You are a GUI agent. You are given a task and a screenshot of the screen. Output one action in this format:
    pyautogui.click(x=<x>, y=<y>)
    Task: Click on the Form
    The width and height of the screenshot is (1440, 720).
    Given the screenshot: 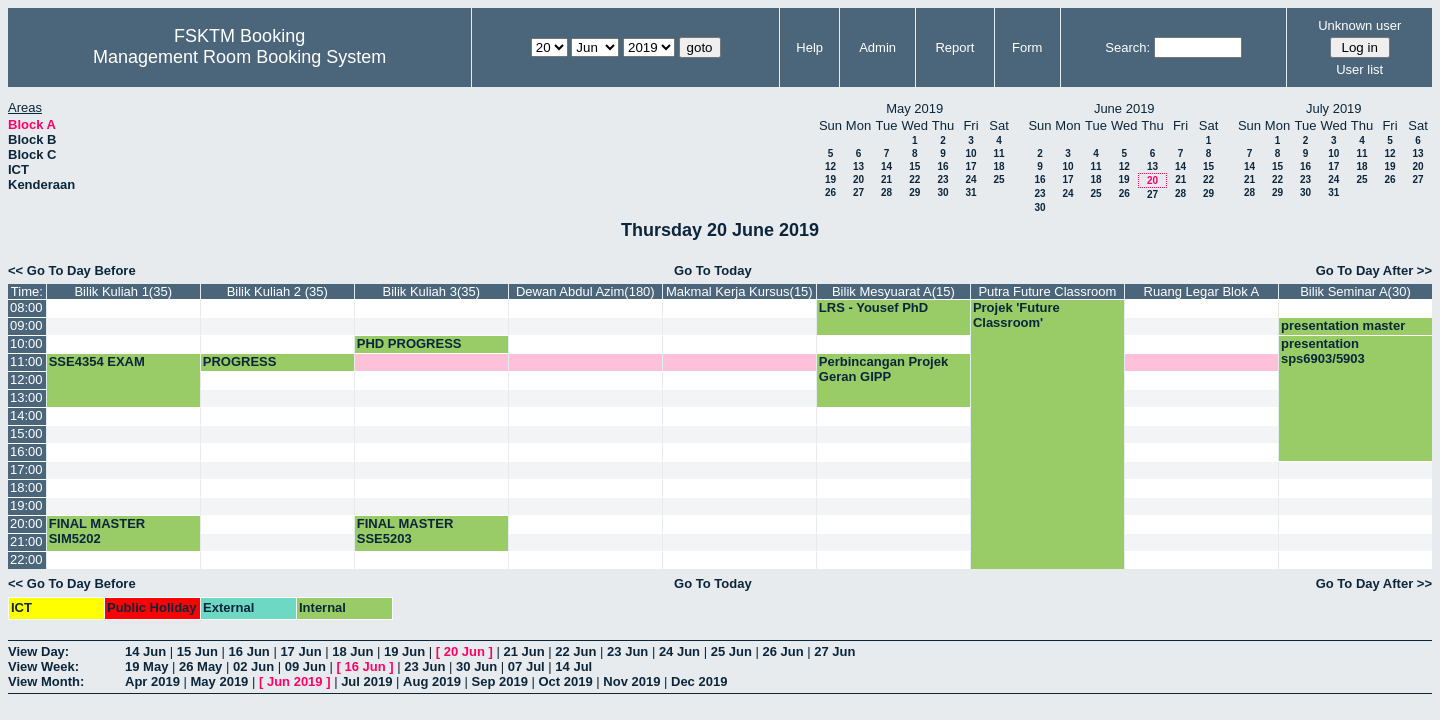 What is the action you would take?
    pyautogui.click(x=1027, y=47)
    